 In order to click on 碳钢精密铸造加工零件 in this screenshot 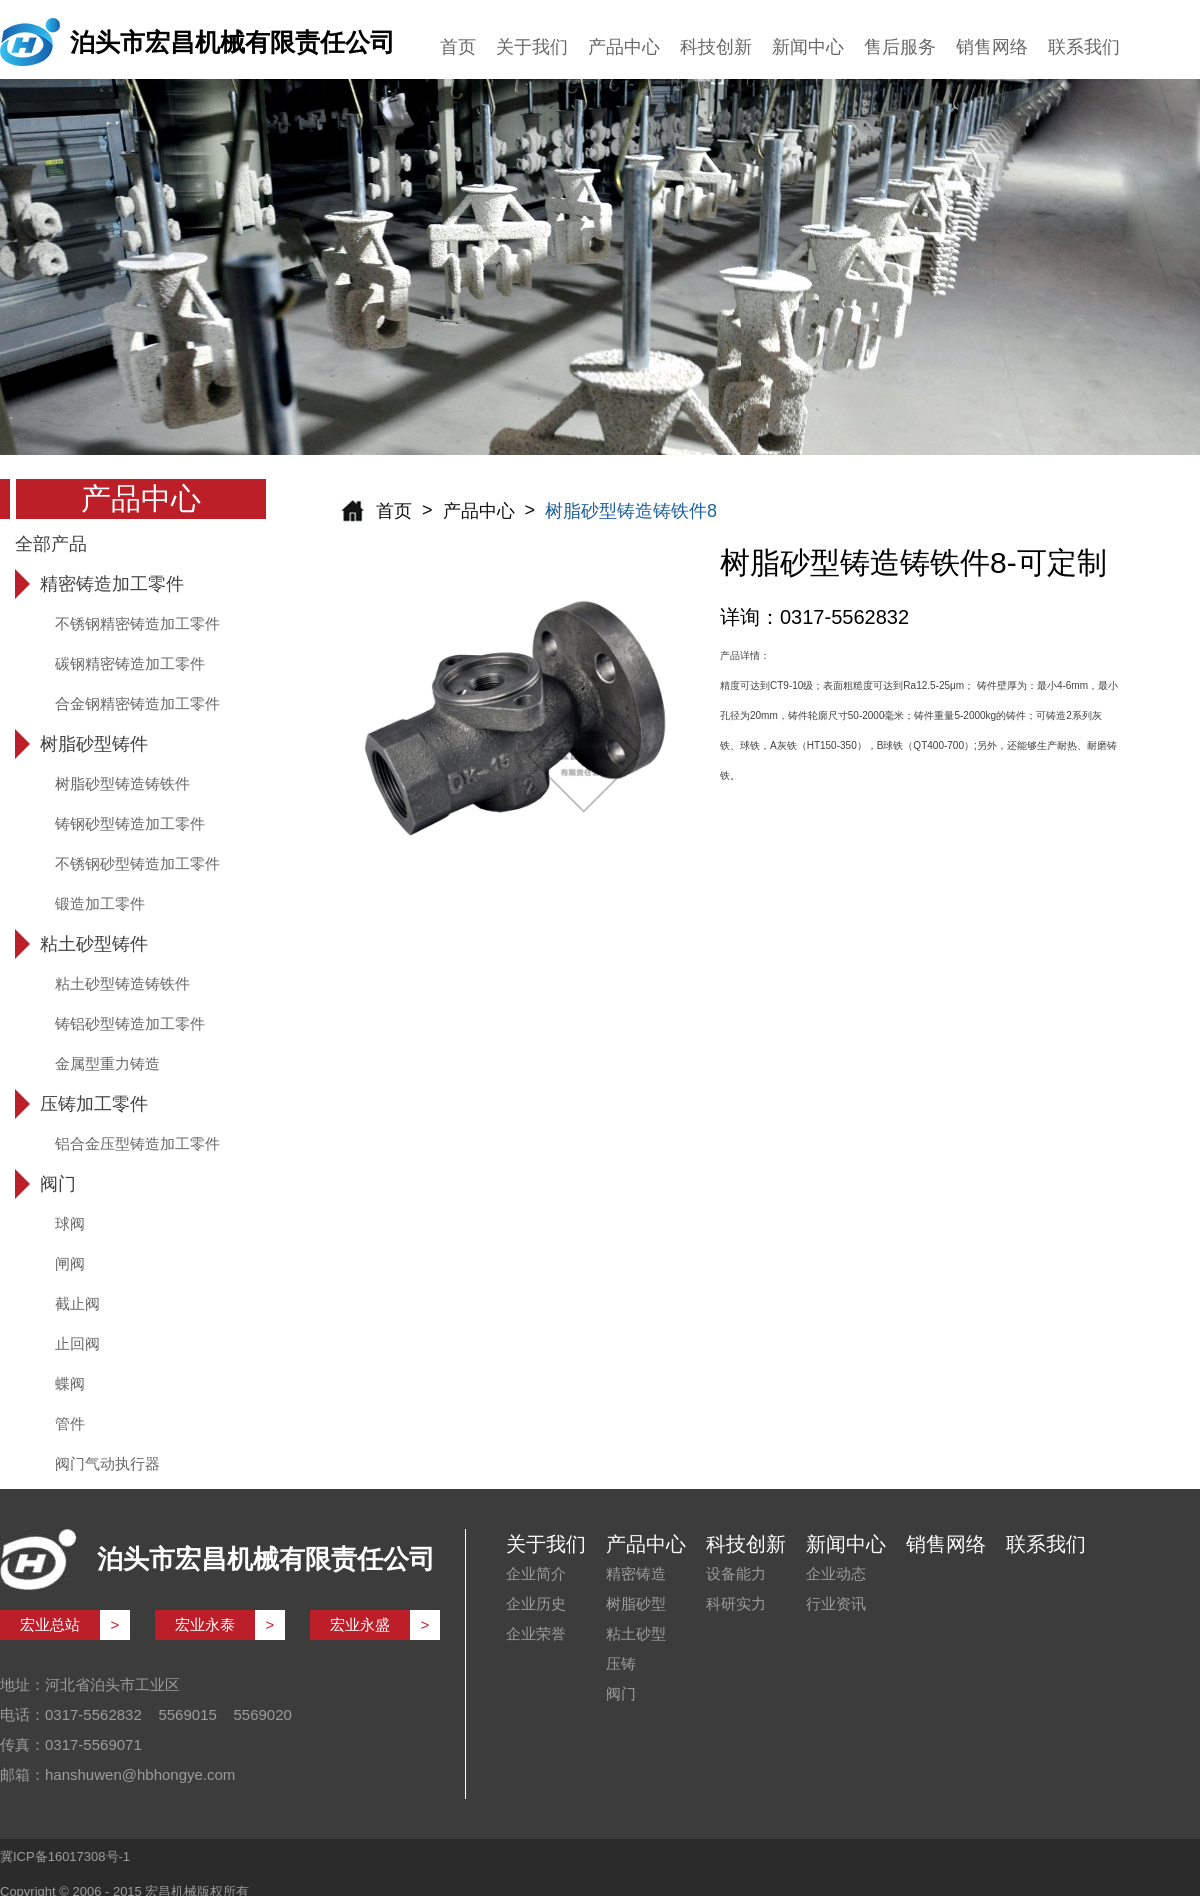, I will do `click(130, 663)`.